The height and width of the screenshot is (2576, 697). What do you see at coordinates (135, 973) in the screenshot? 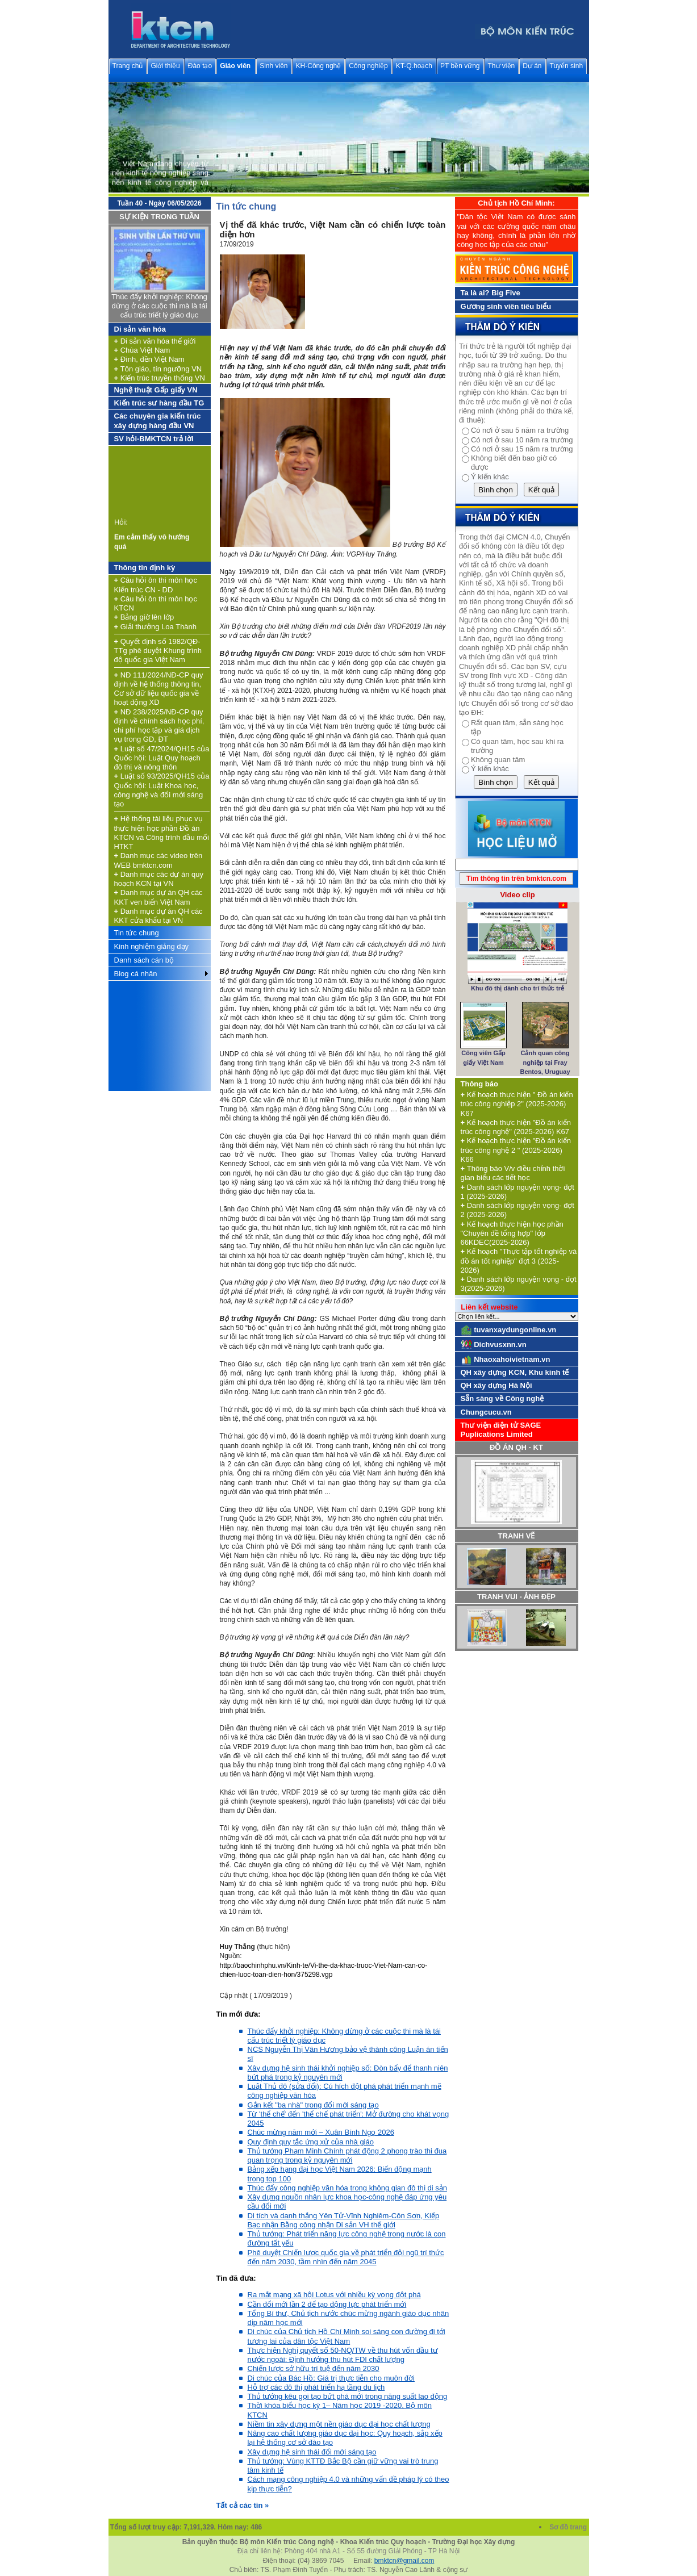
I see `Blog cá nhân` at bounding box center [135, 973].